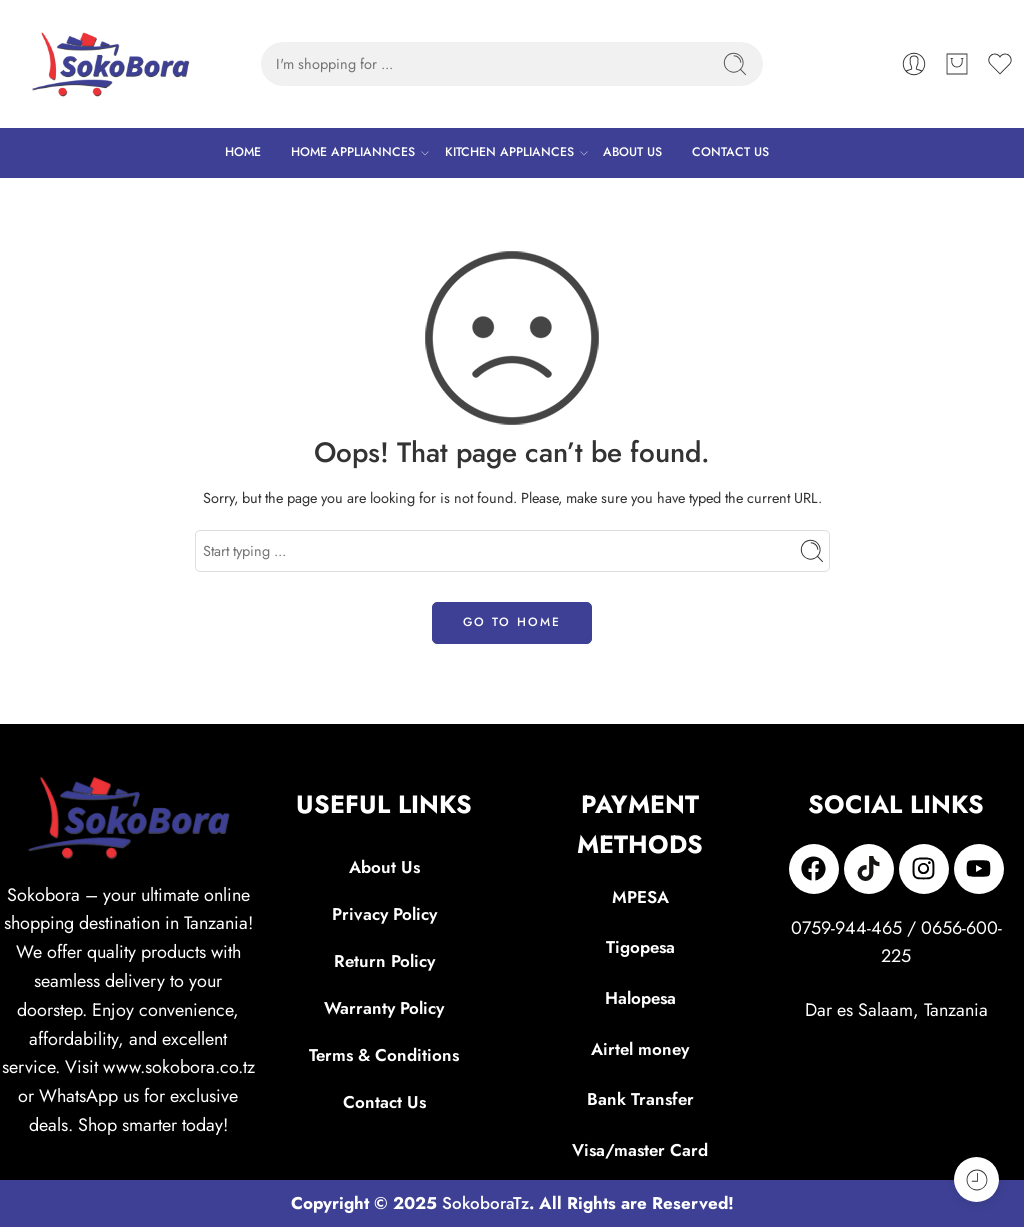  What do you see at coordinates (632, 152) in the screenshot?
I see `ABOUT US` at bounding box center [632, 152].